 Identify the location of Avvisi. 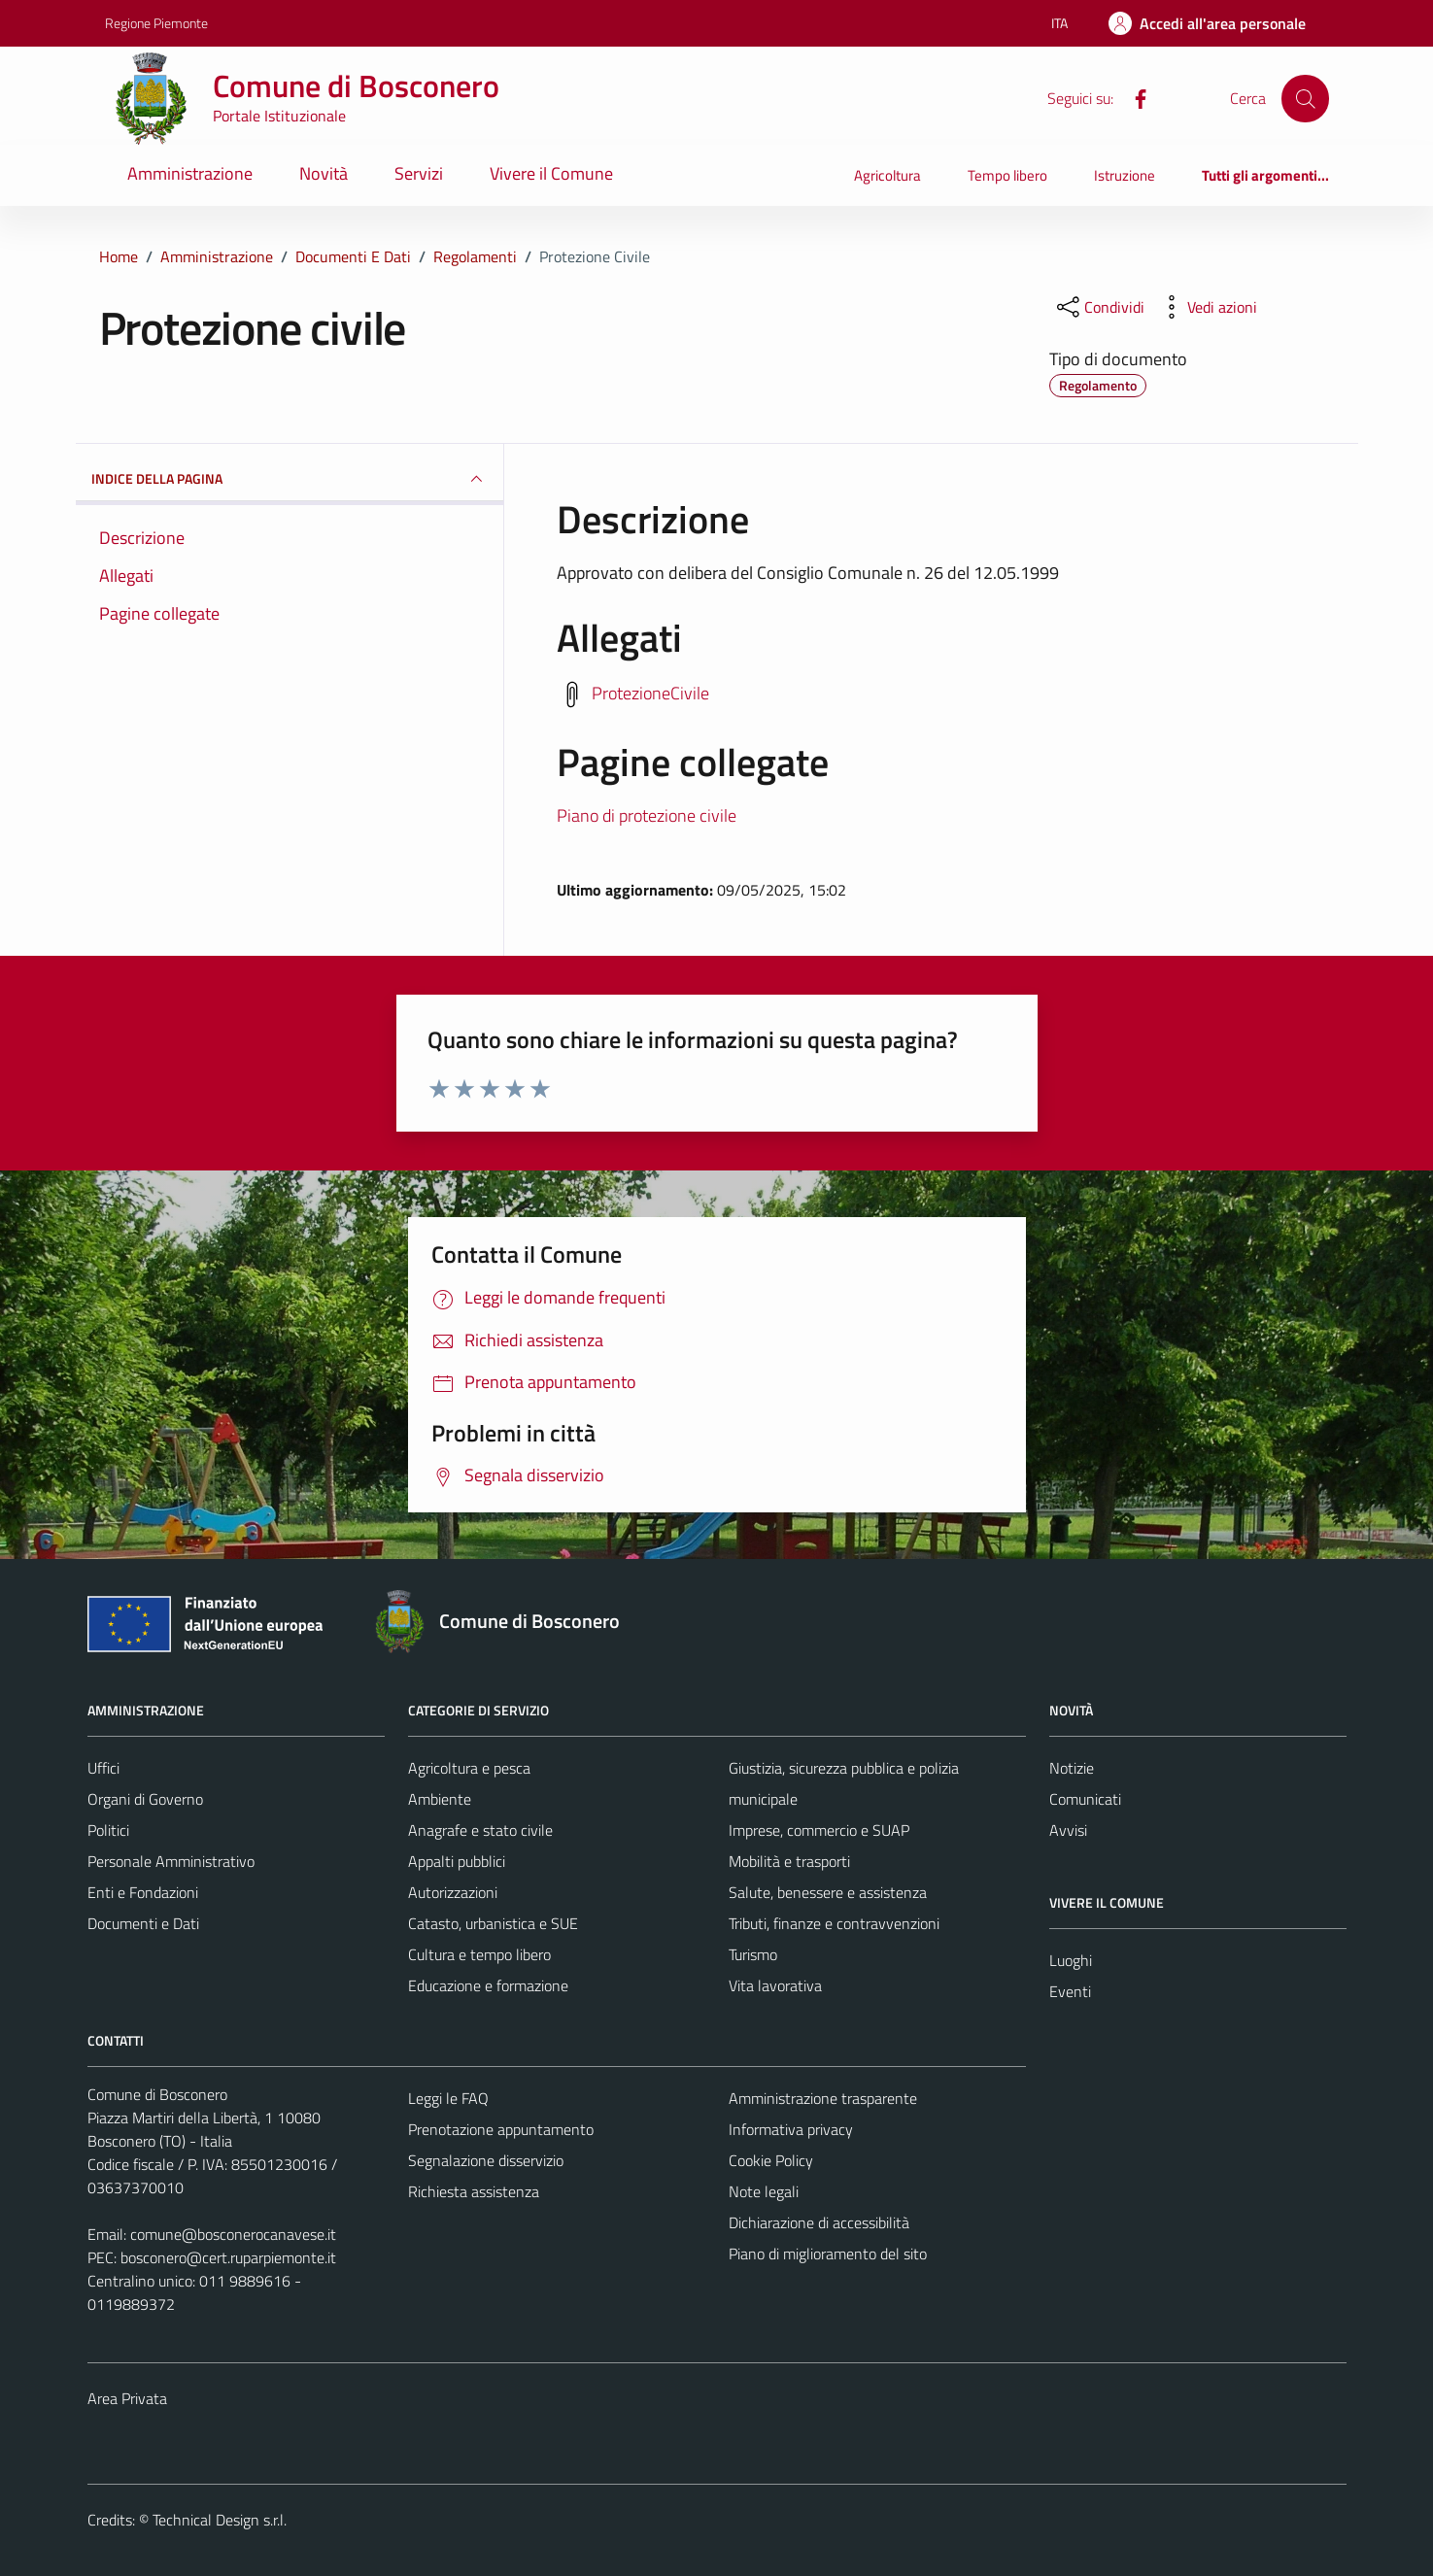
(1068, 1830).